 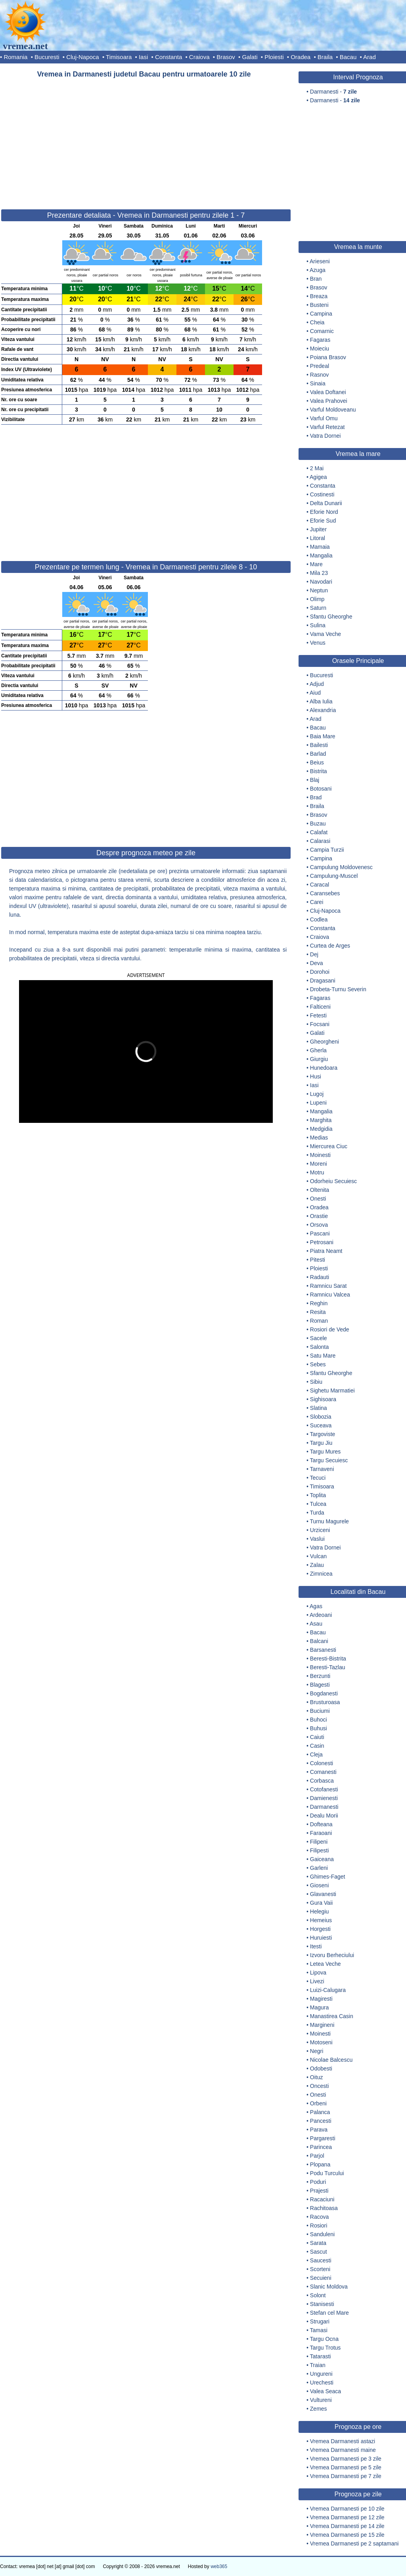 I want to click on Urziceni, so click(x=320, y=1530).